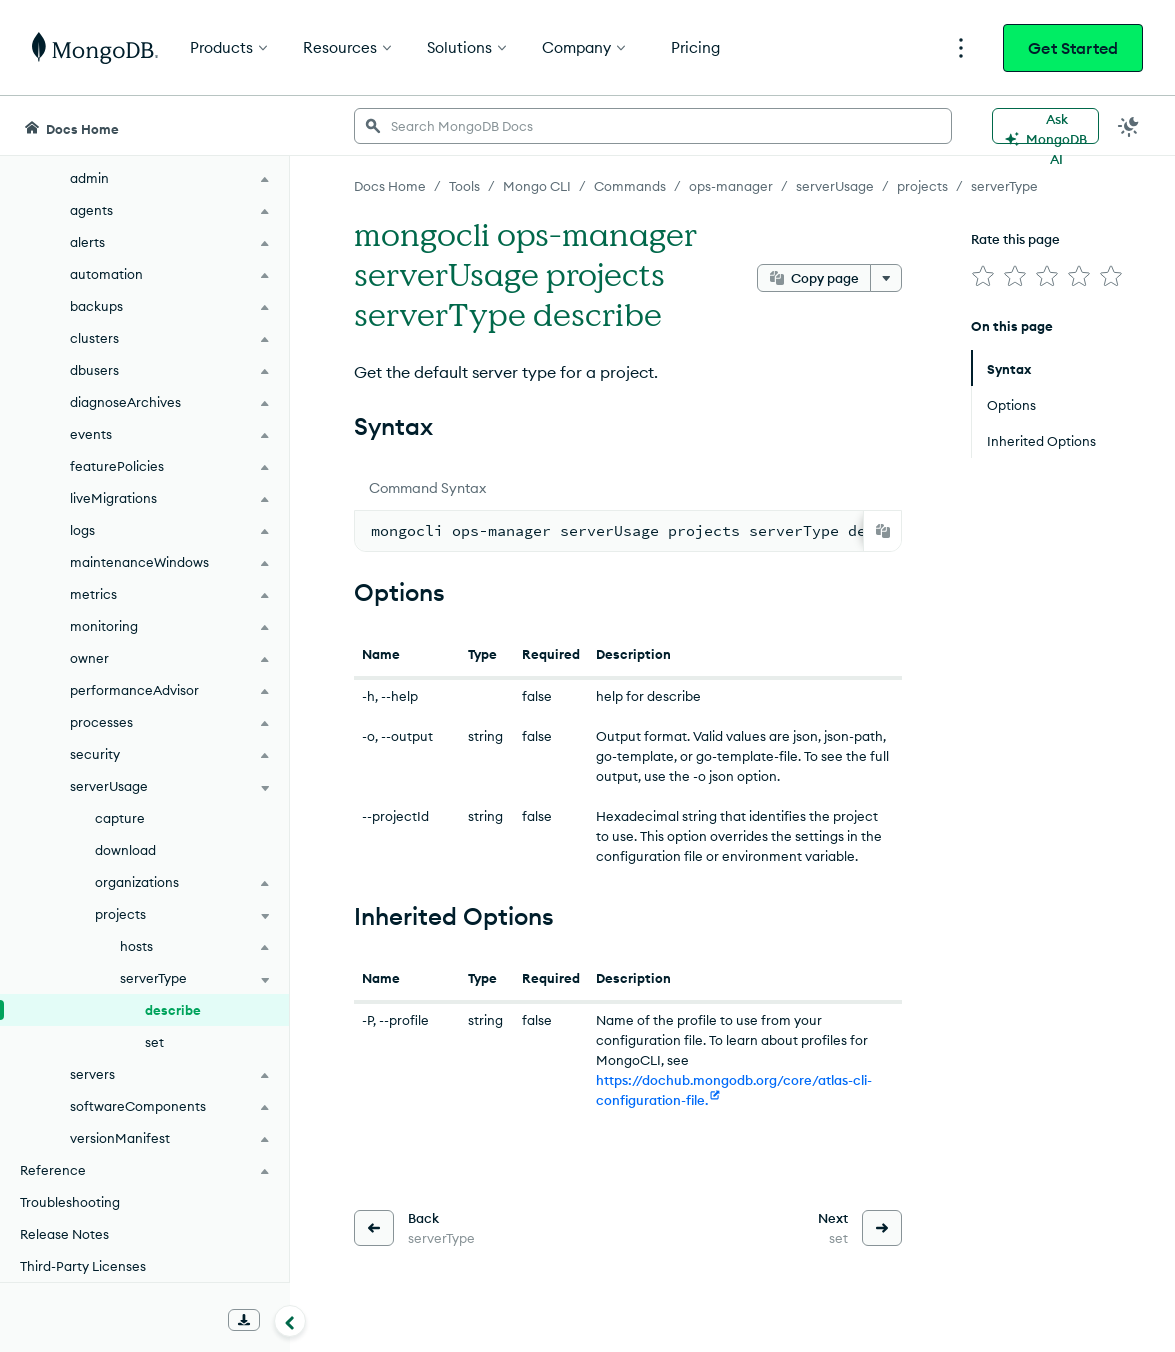 The width and height of the screenshot is (1175, 1352). Describe the element at coordinates (883, 531) in the screenshot. I see `[Copy]` at that location.